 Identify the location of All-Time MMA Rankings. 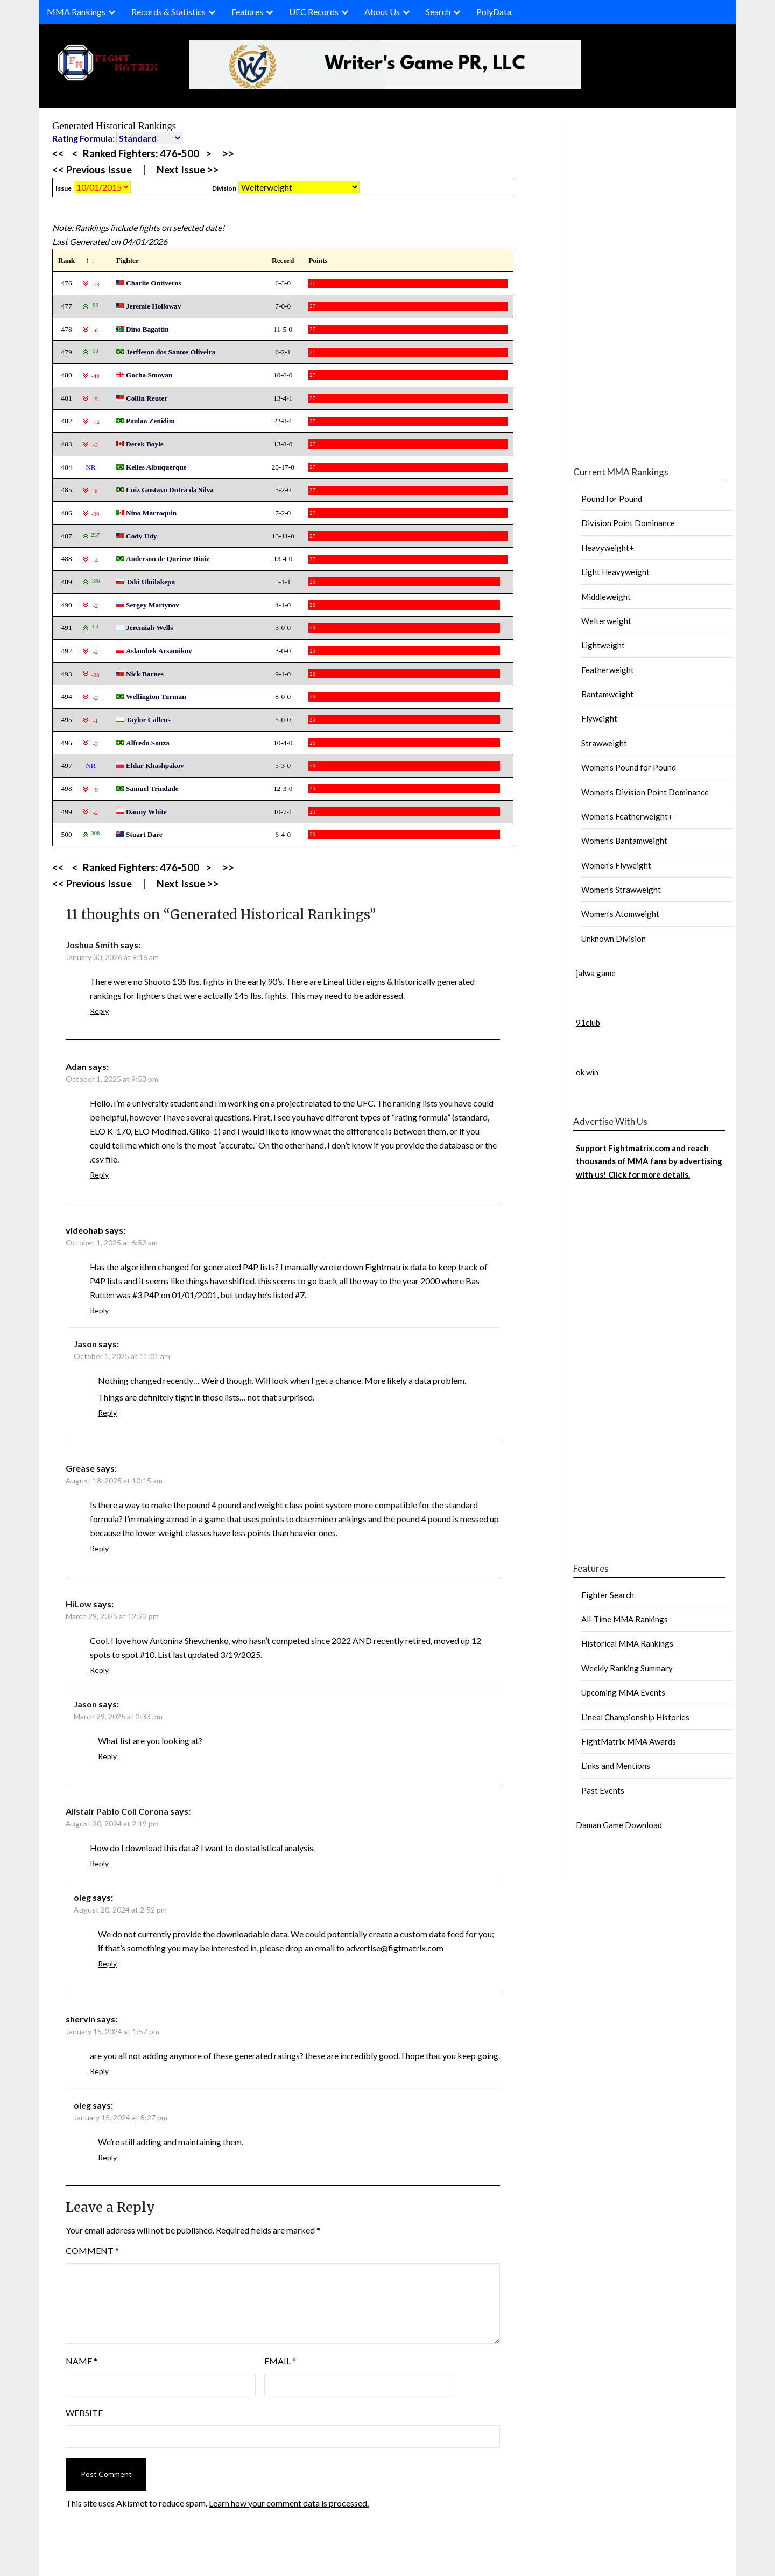
(624, 1619).